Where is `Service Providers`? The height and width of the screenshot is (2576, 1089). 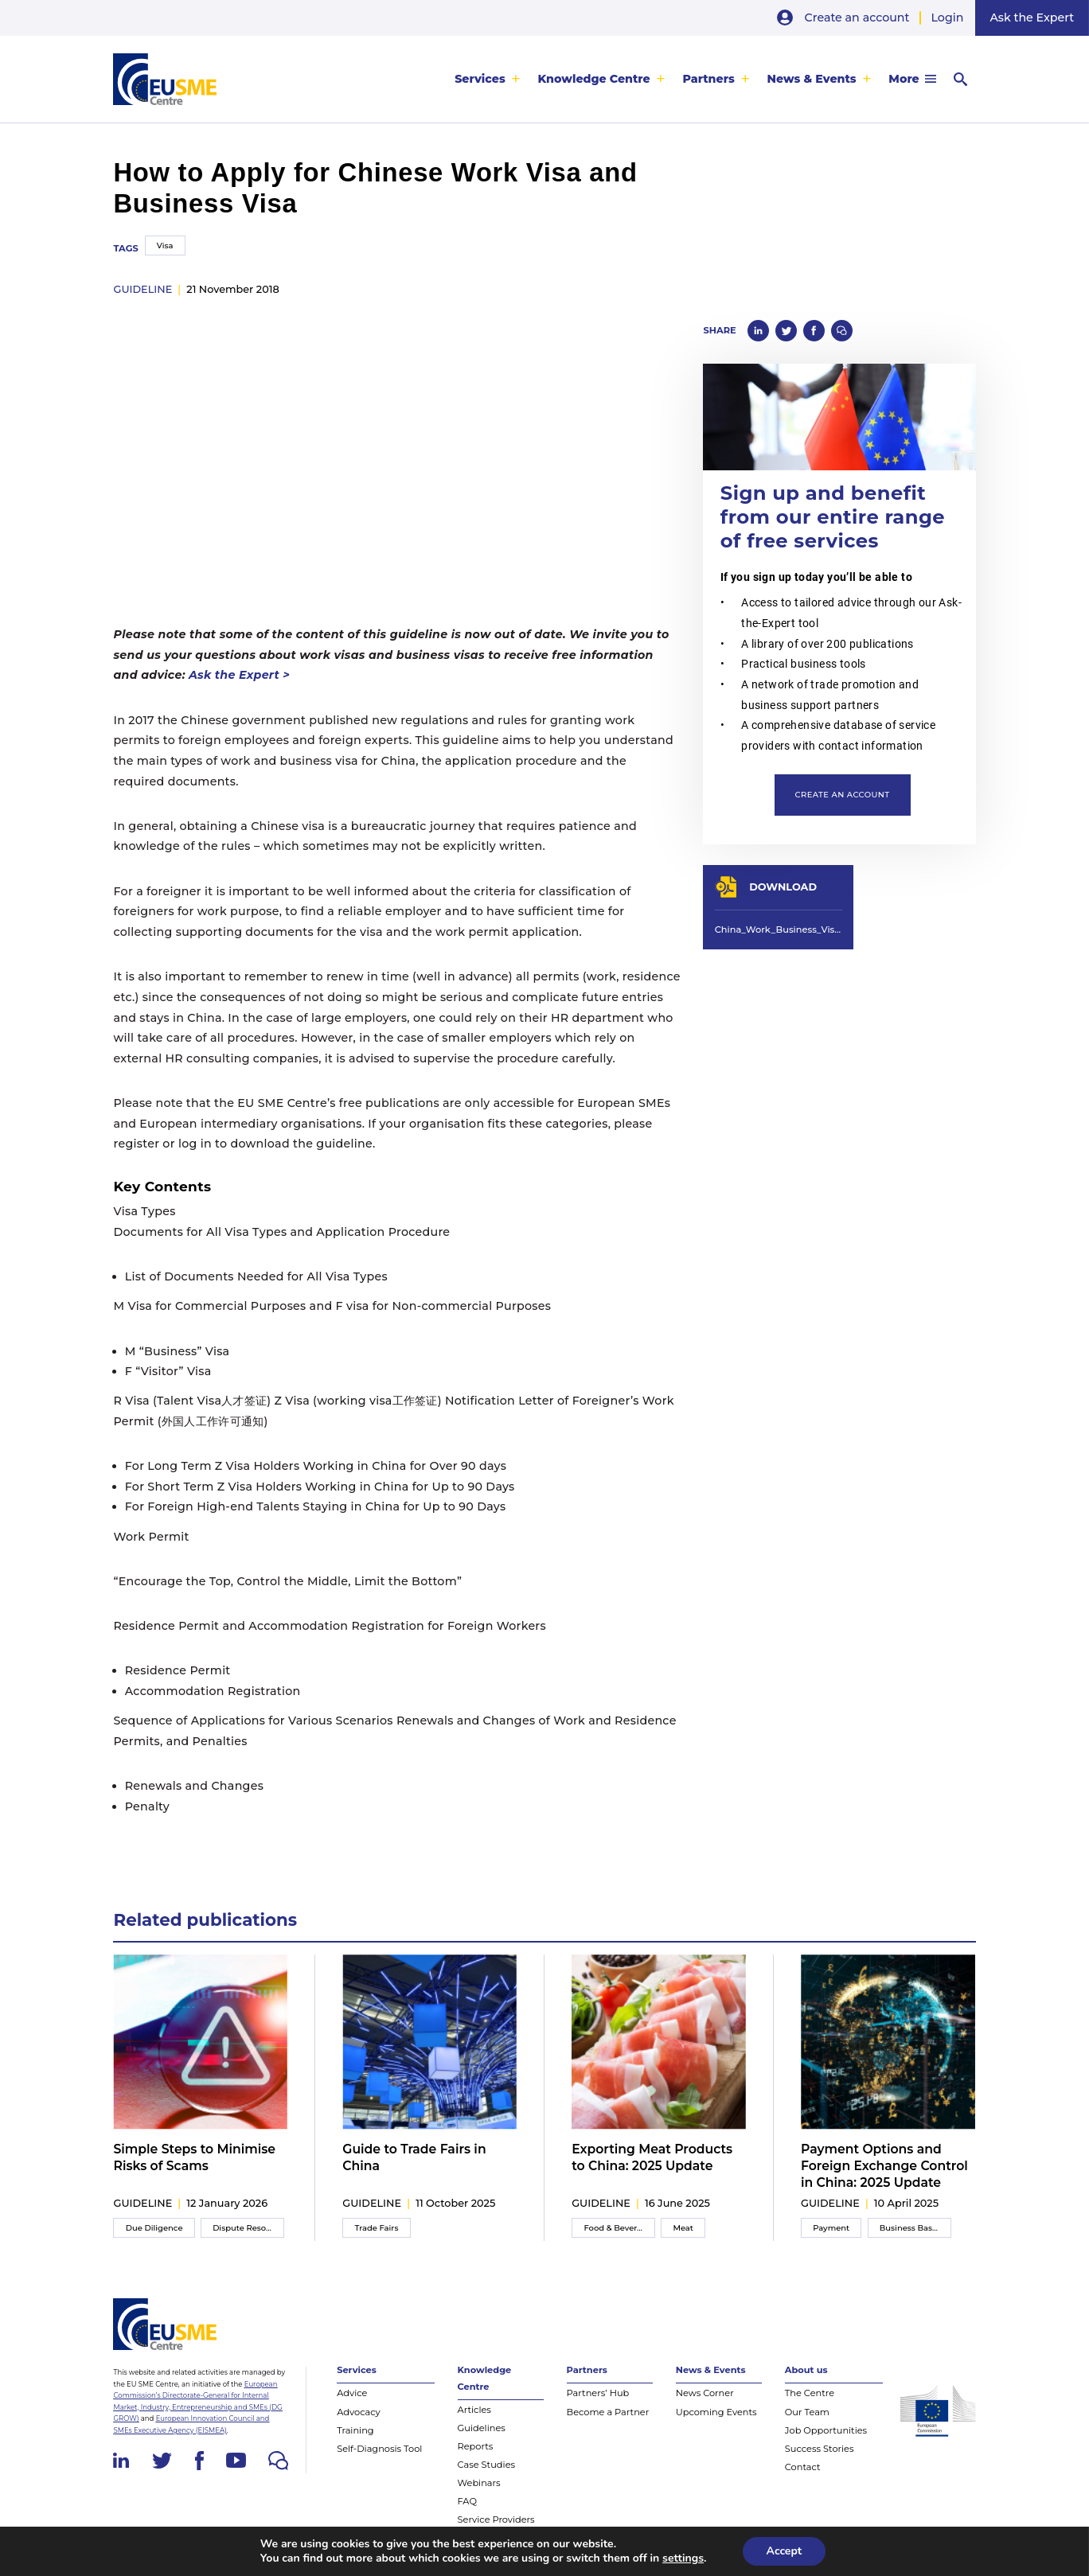
Service Providers is located at coordinates (496, 2519).